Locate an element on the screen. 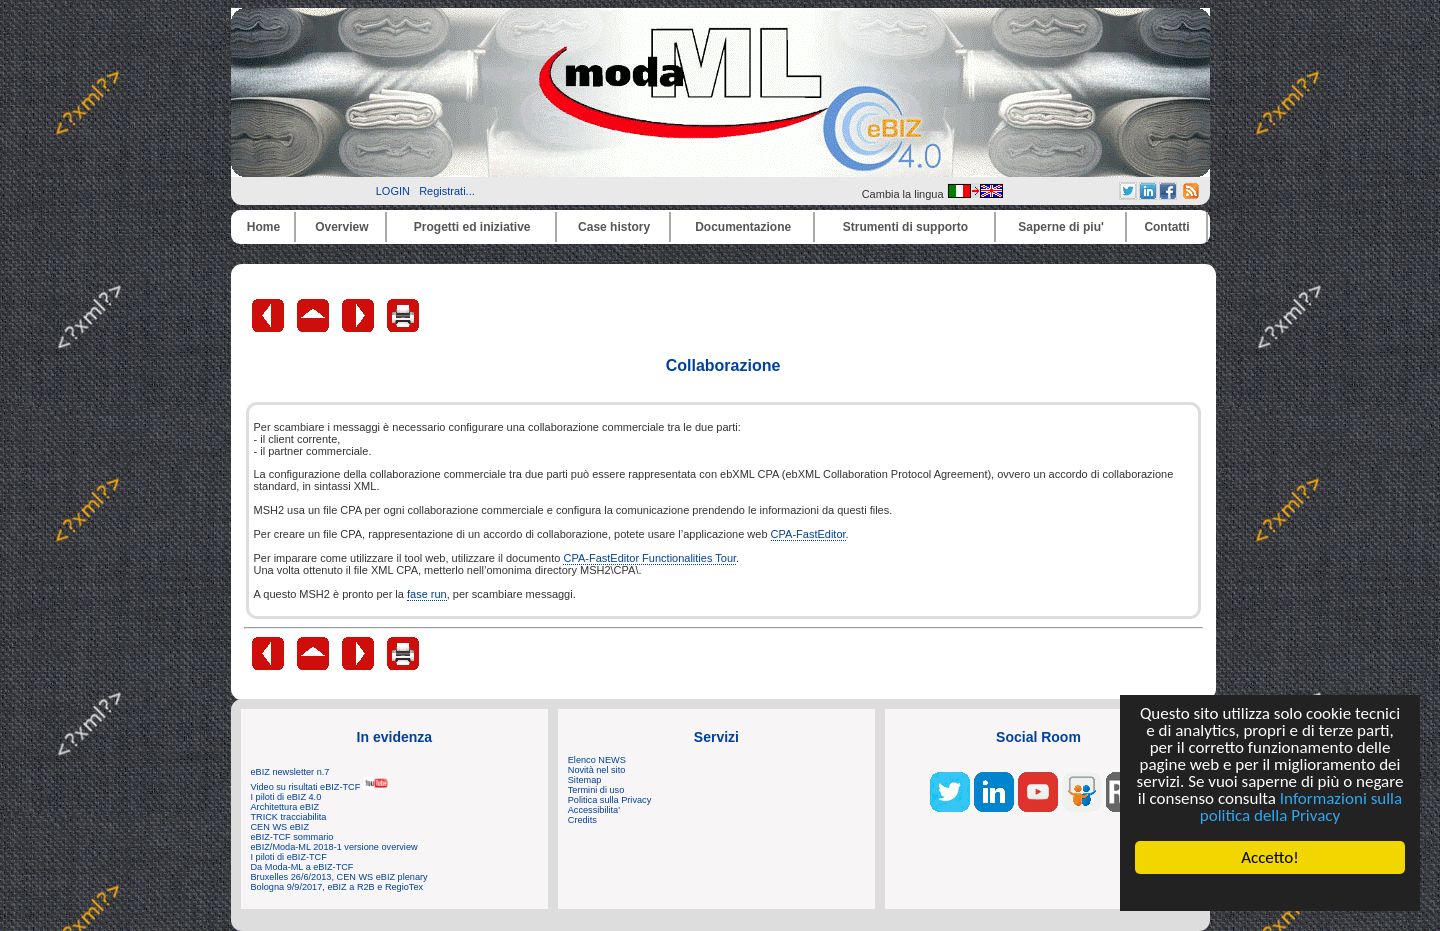 The height and width of the screenshot is (931, 1440). I piloti di eBIZ-TCF is located at coordinates (289, 857).